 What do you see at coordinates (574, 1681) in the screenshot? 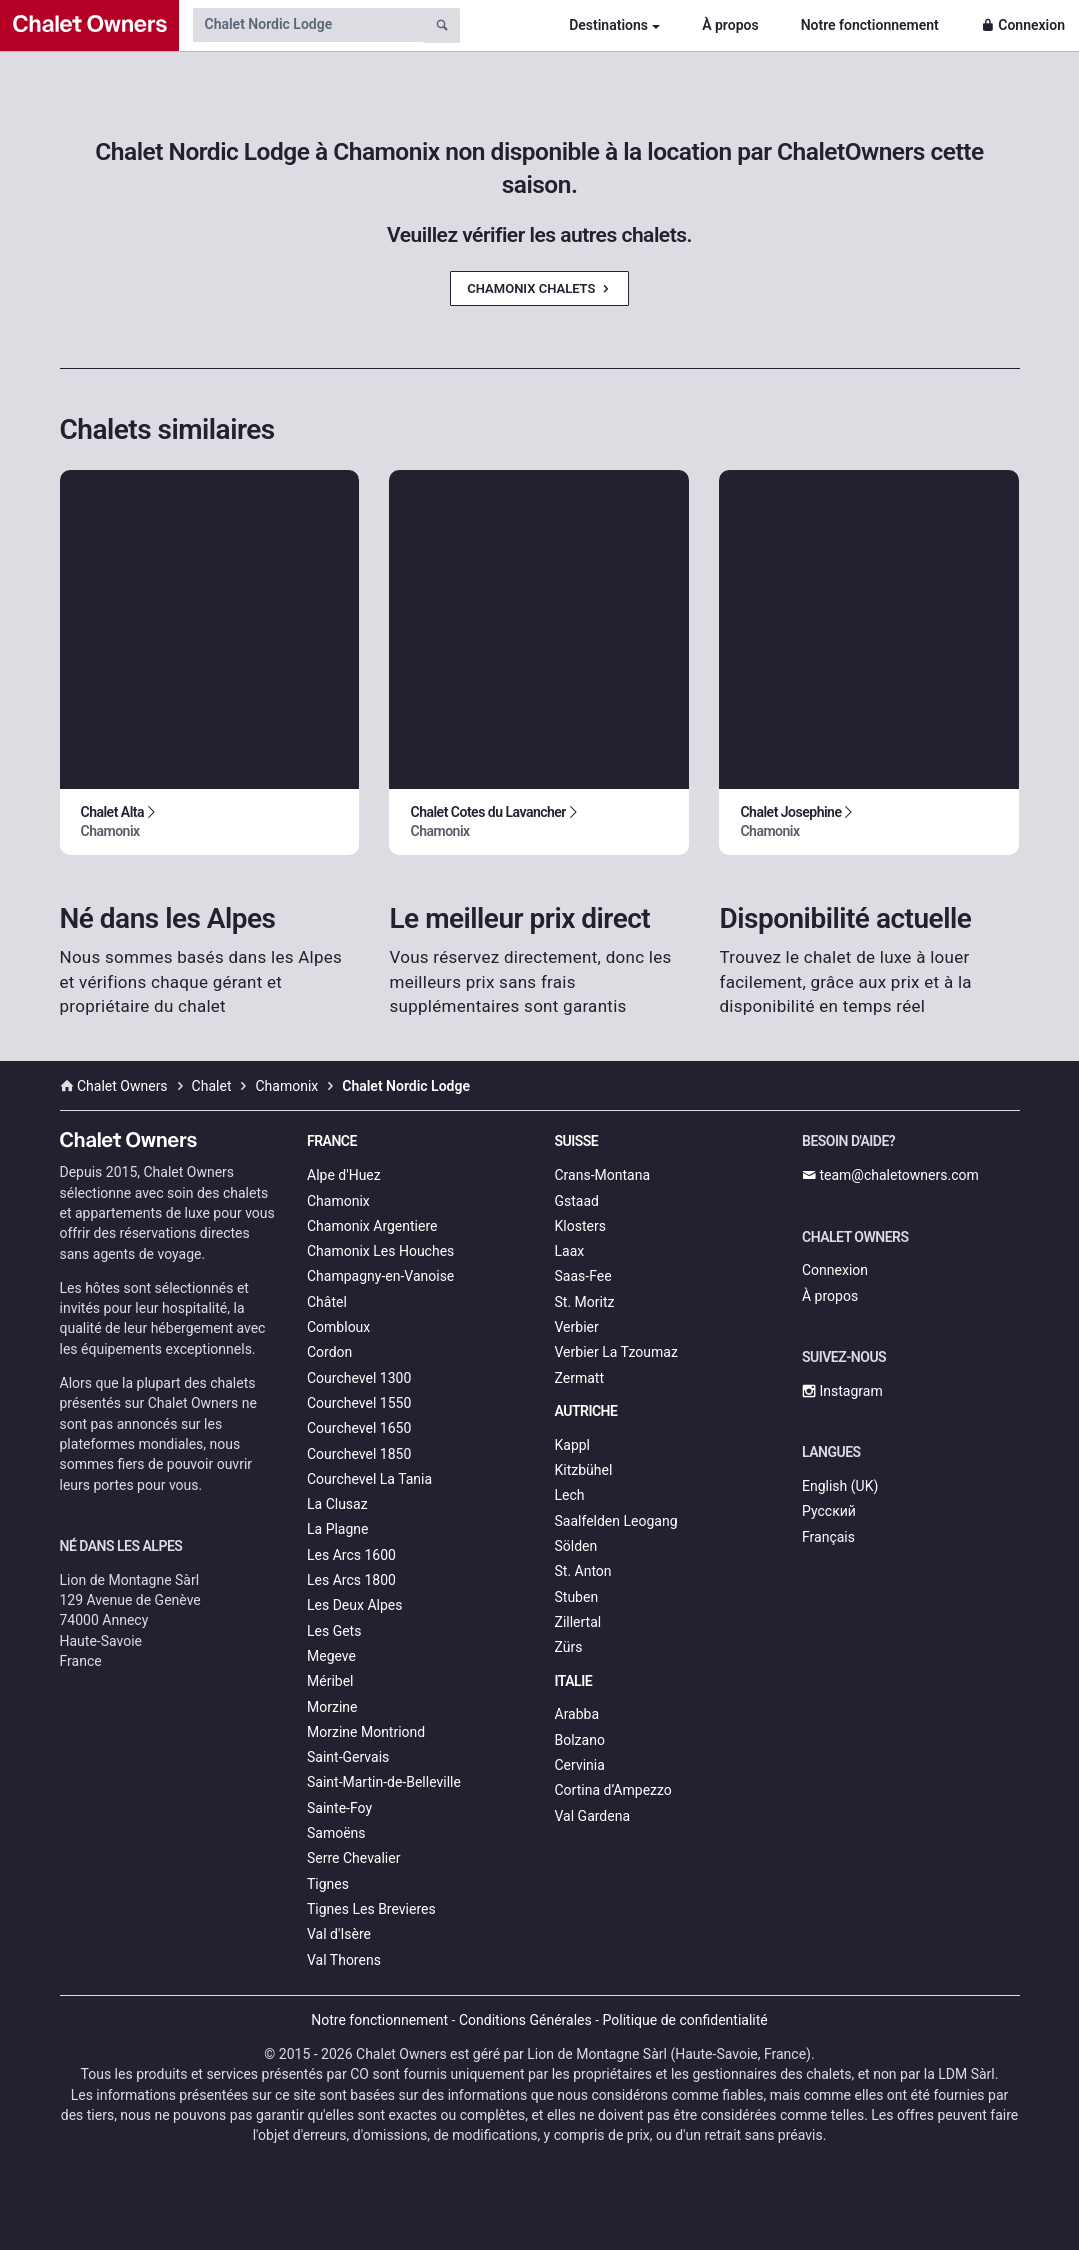
I see `Italie` at bounding box center [574, 1681].